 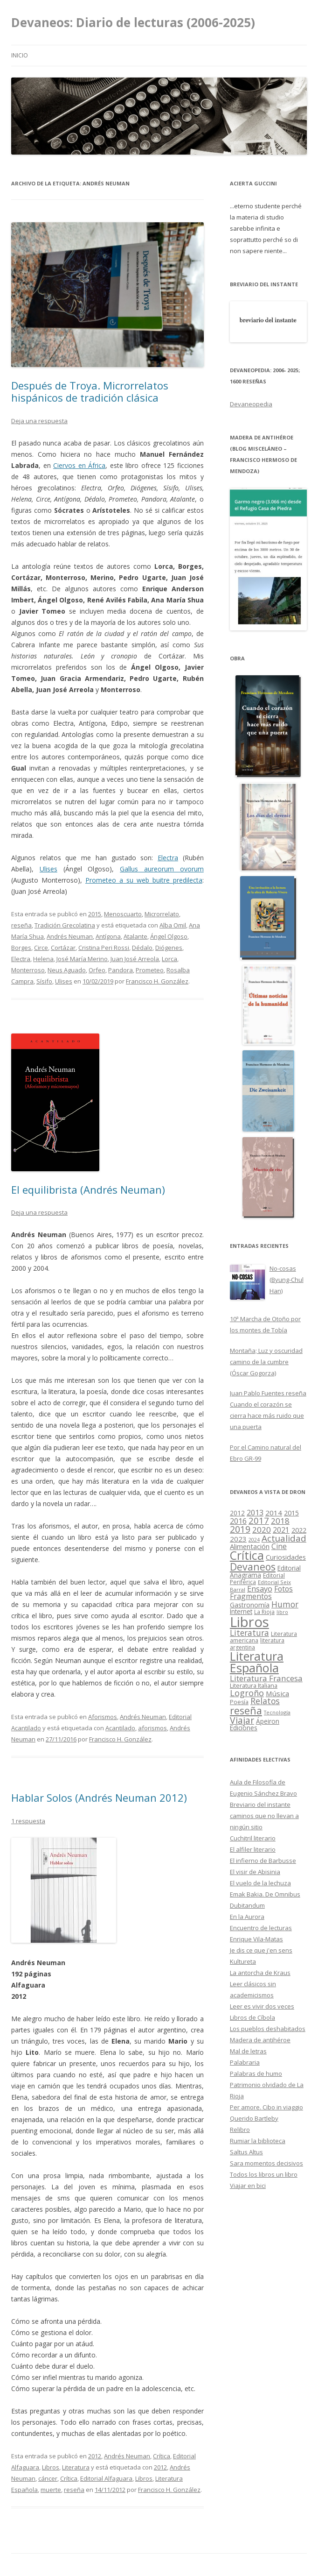 I want to click on El alfiler literario, so click(x=253, y=1849).